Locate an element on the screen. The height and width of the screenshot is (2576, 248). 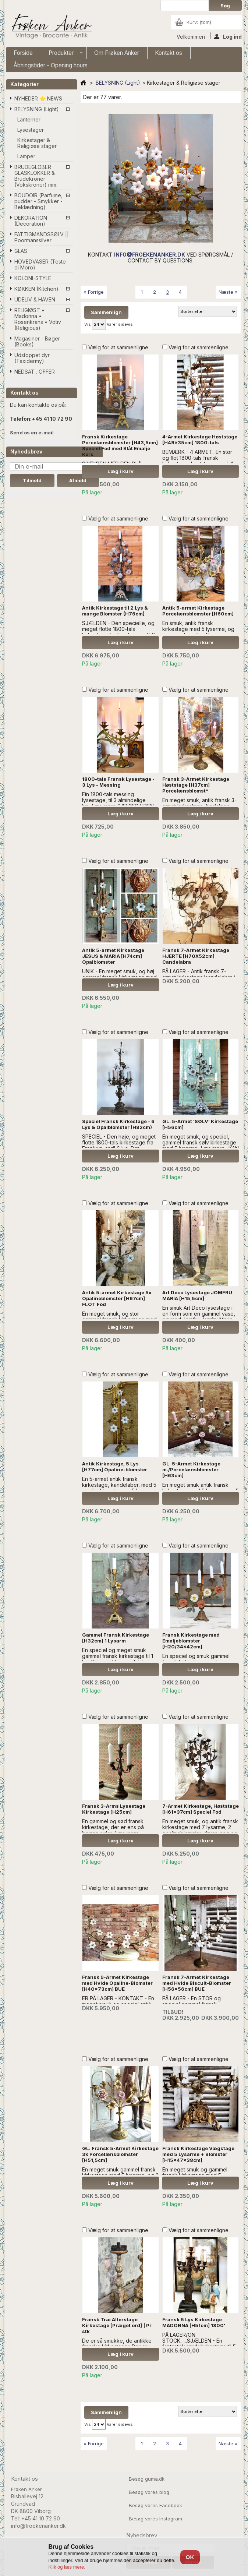
4-Armet Kirkestage Høststage [H49x35cm] 1800-tals is located at coordinates (199, 439).